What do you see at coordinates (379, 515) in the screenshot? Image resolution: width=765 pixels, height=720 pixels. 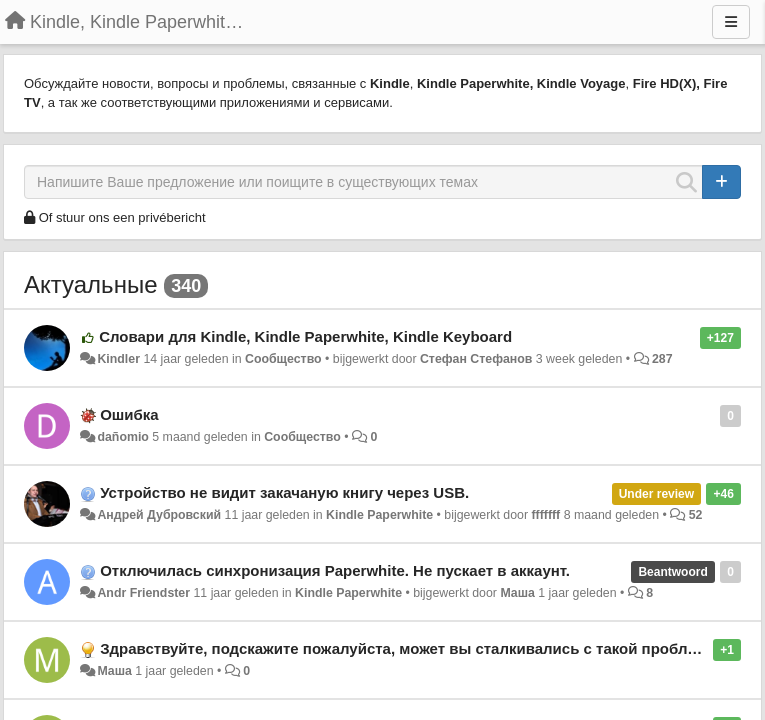 I see `Kindle Paperwhite` at bounding box center [379, 515].